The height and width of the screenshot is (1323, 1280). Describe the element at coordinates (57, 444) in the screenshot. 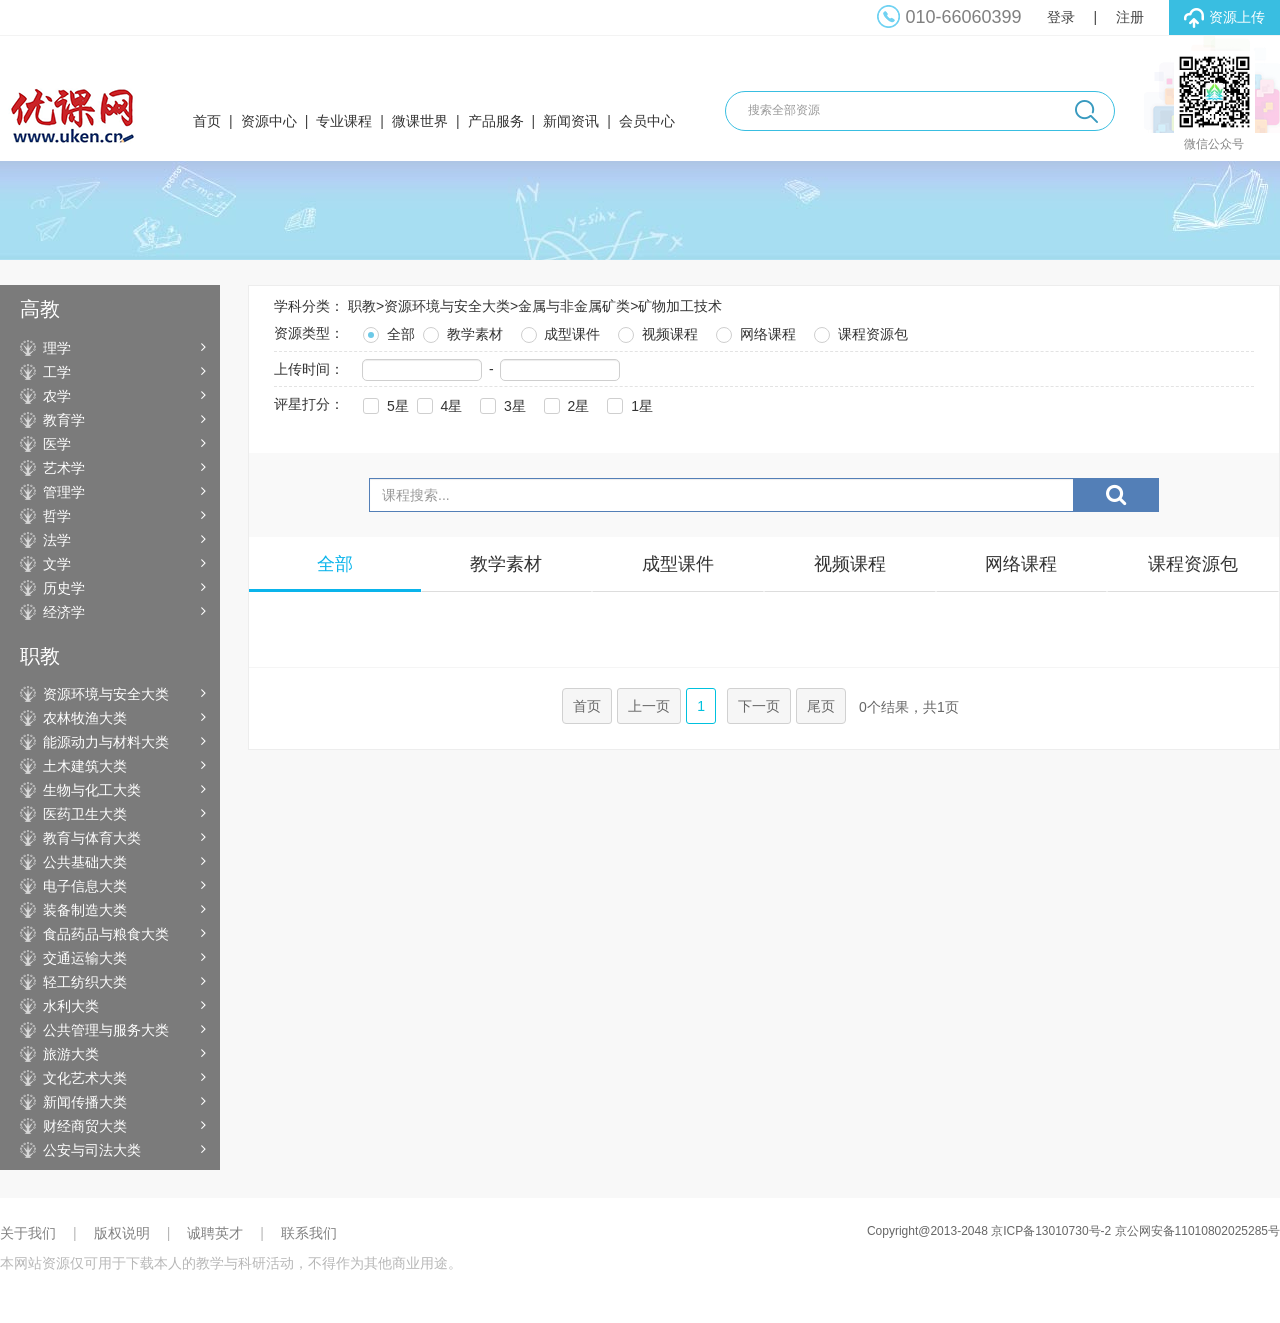

I see `医学` at that location.